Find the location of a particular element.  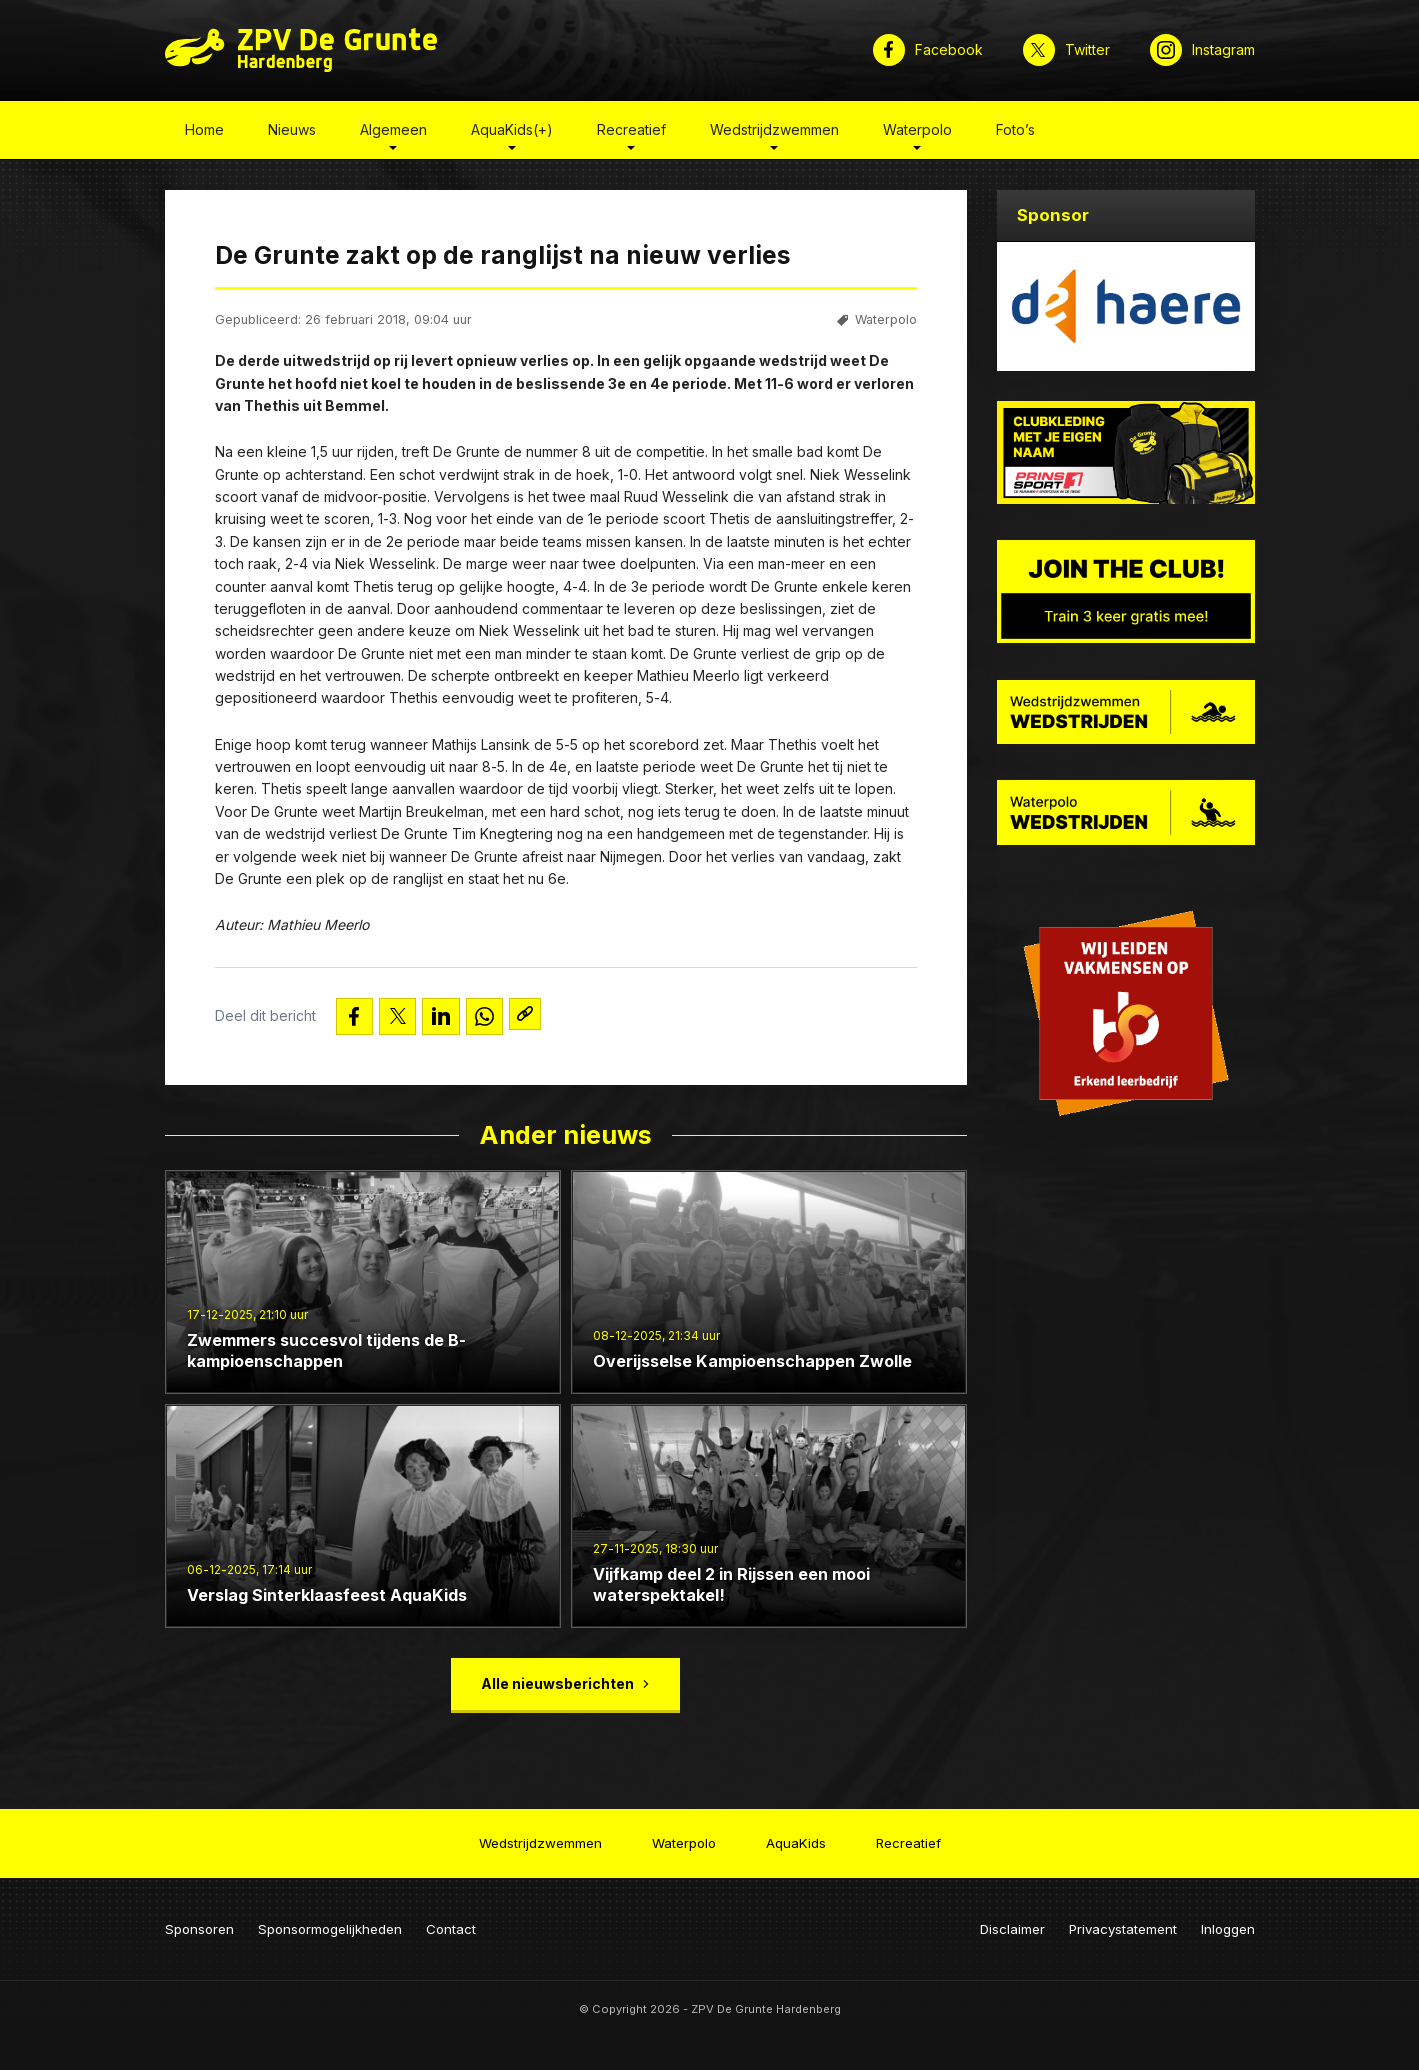

Foto’s is located at coordinates (1015, 133).